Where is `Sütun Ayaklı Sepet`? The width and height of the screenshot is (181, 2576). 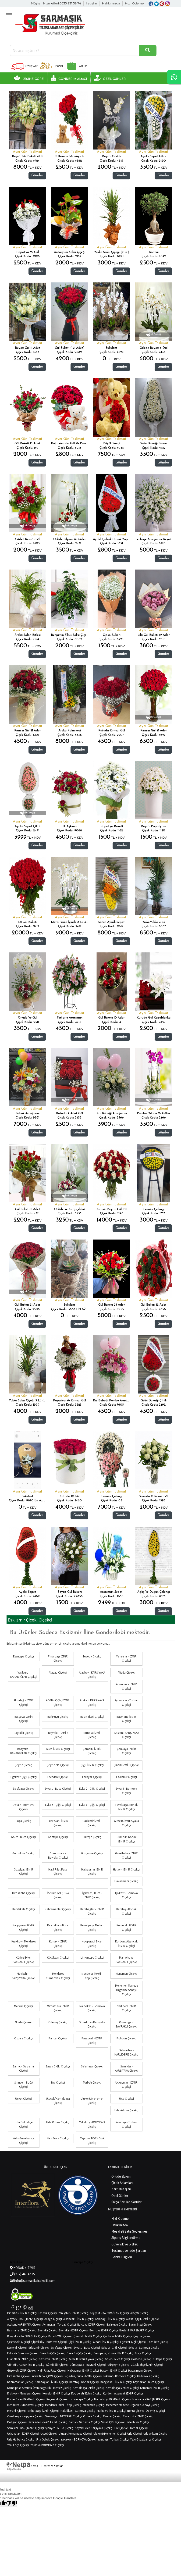
Sütun Ayaklı Sepet is located at coordinates (111, 922).